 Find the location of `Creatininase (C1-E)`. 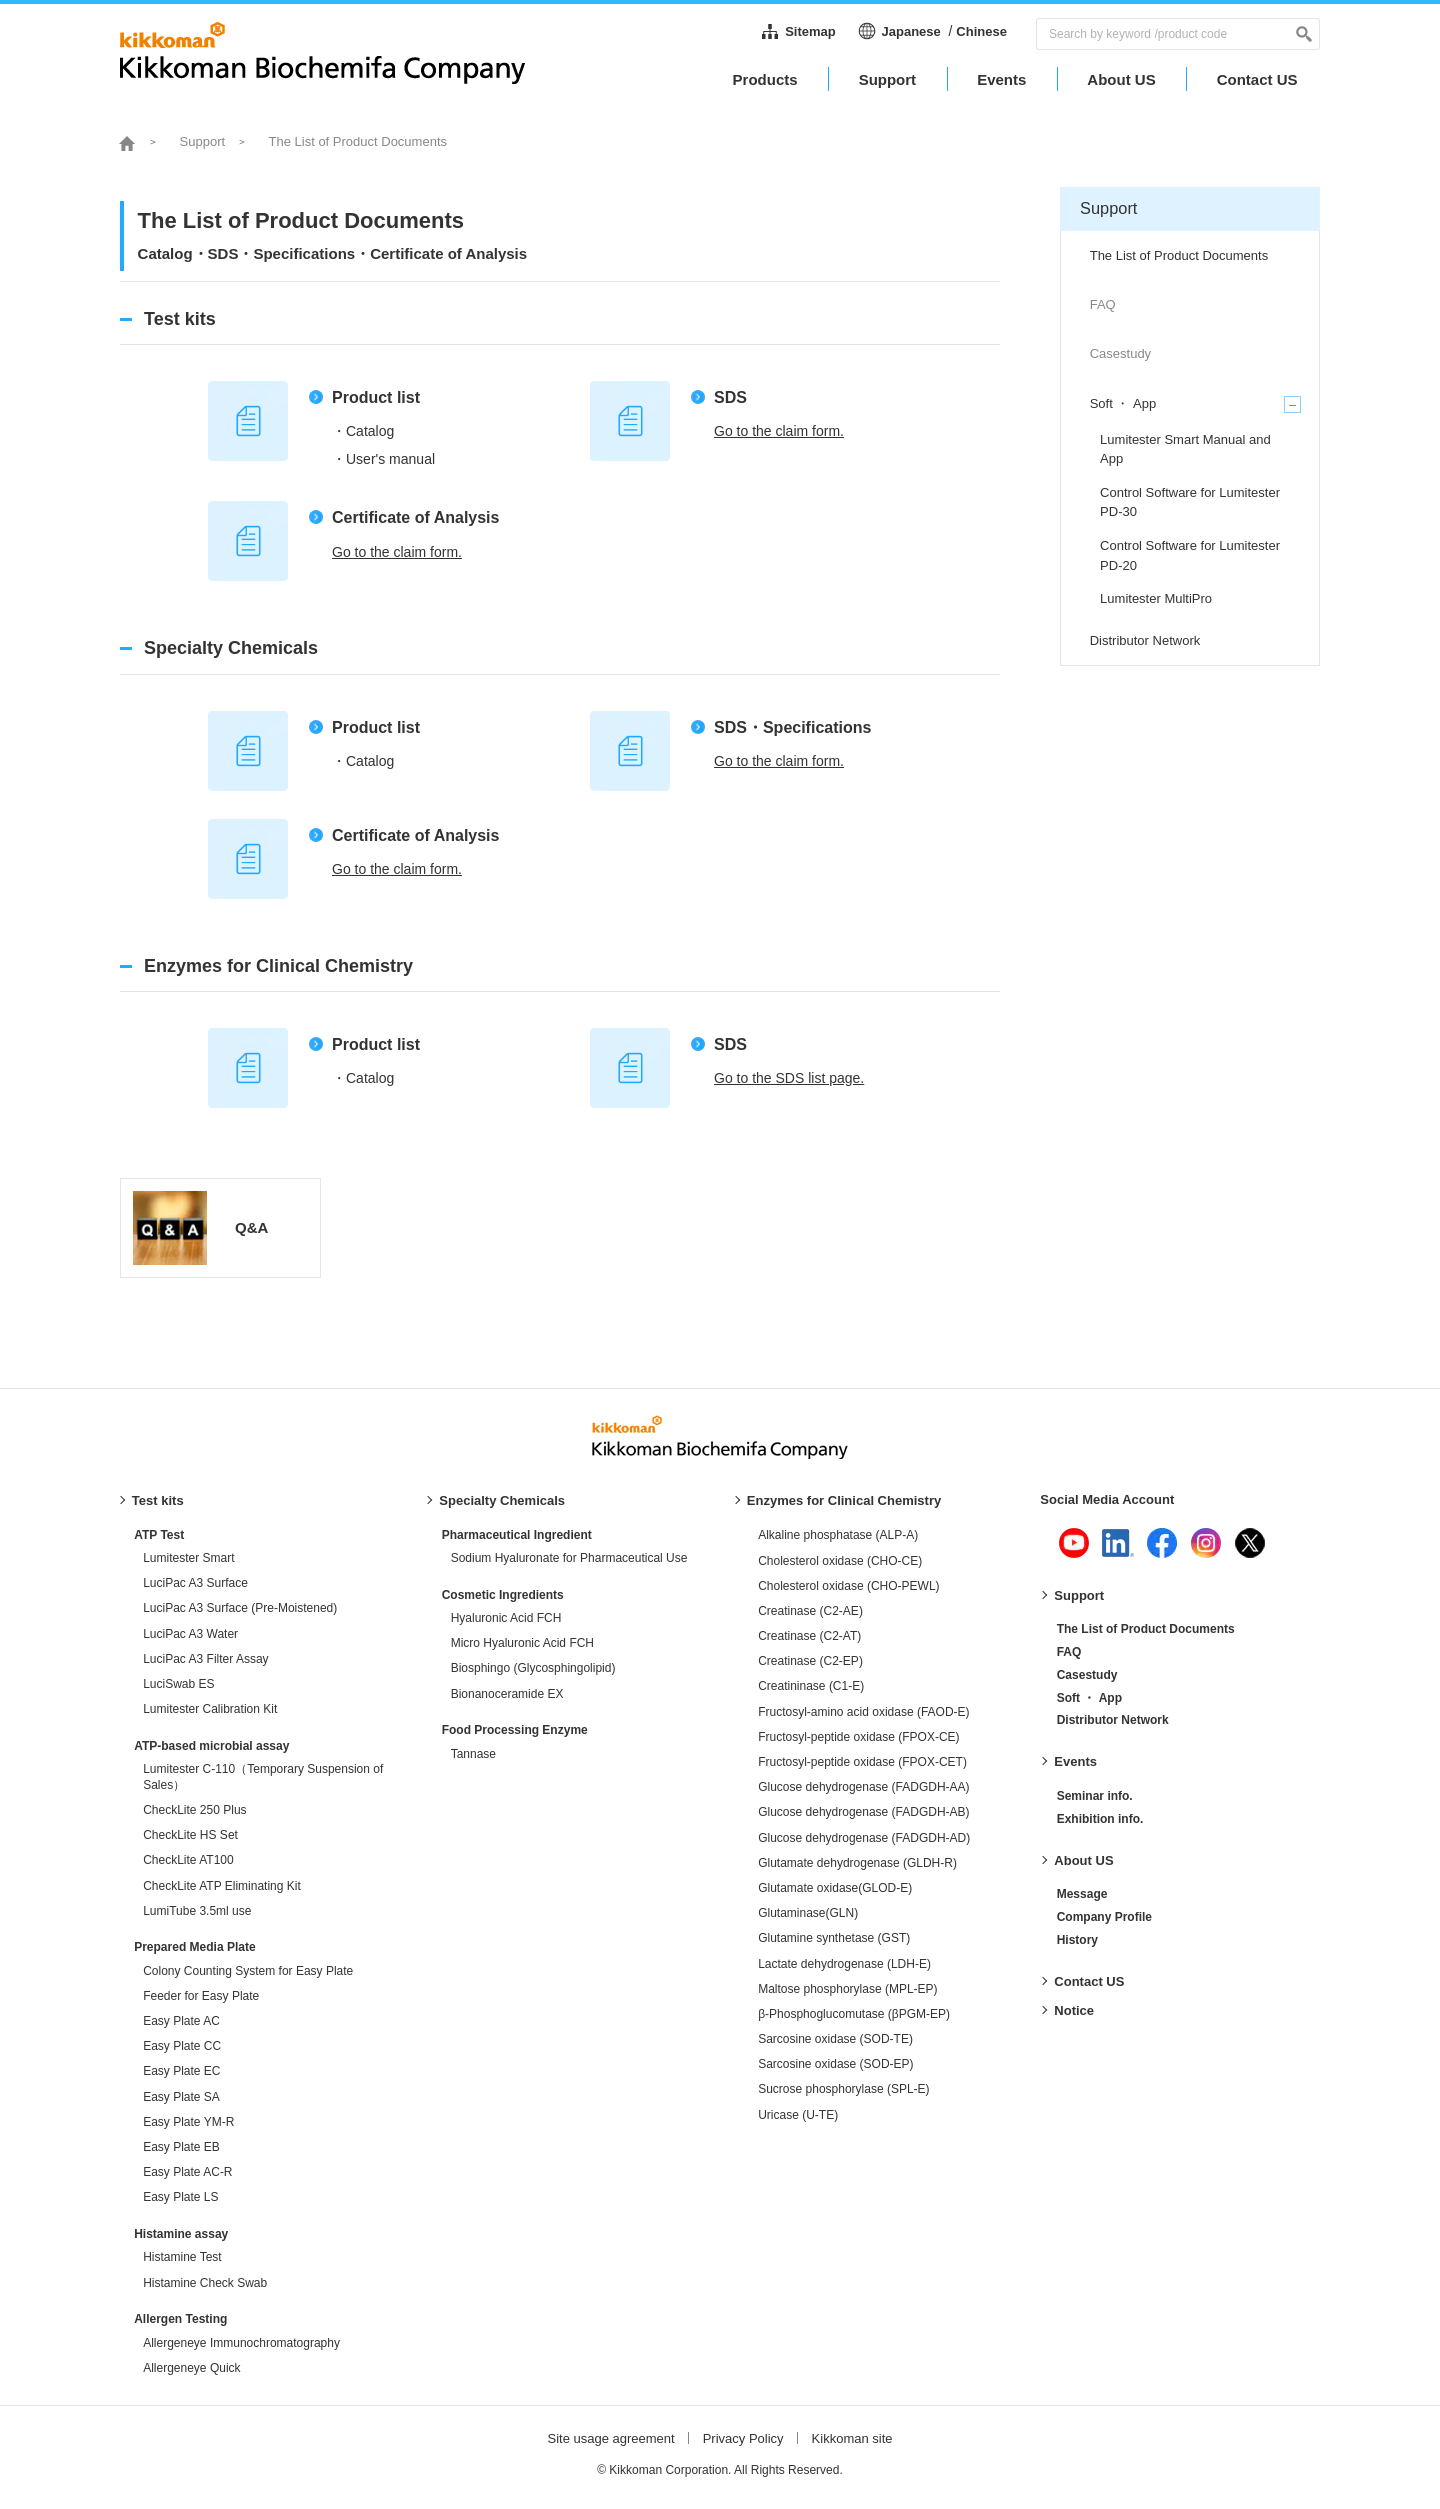

Creatininase (C1-E) is located at coordinates (811, 1686).